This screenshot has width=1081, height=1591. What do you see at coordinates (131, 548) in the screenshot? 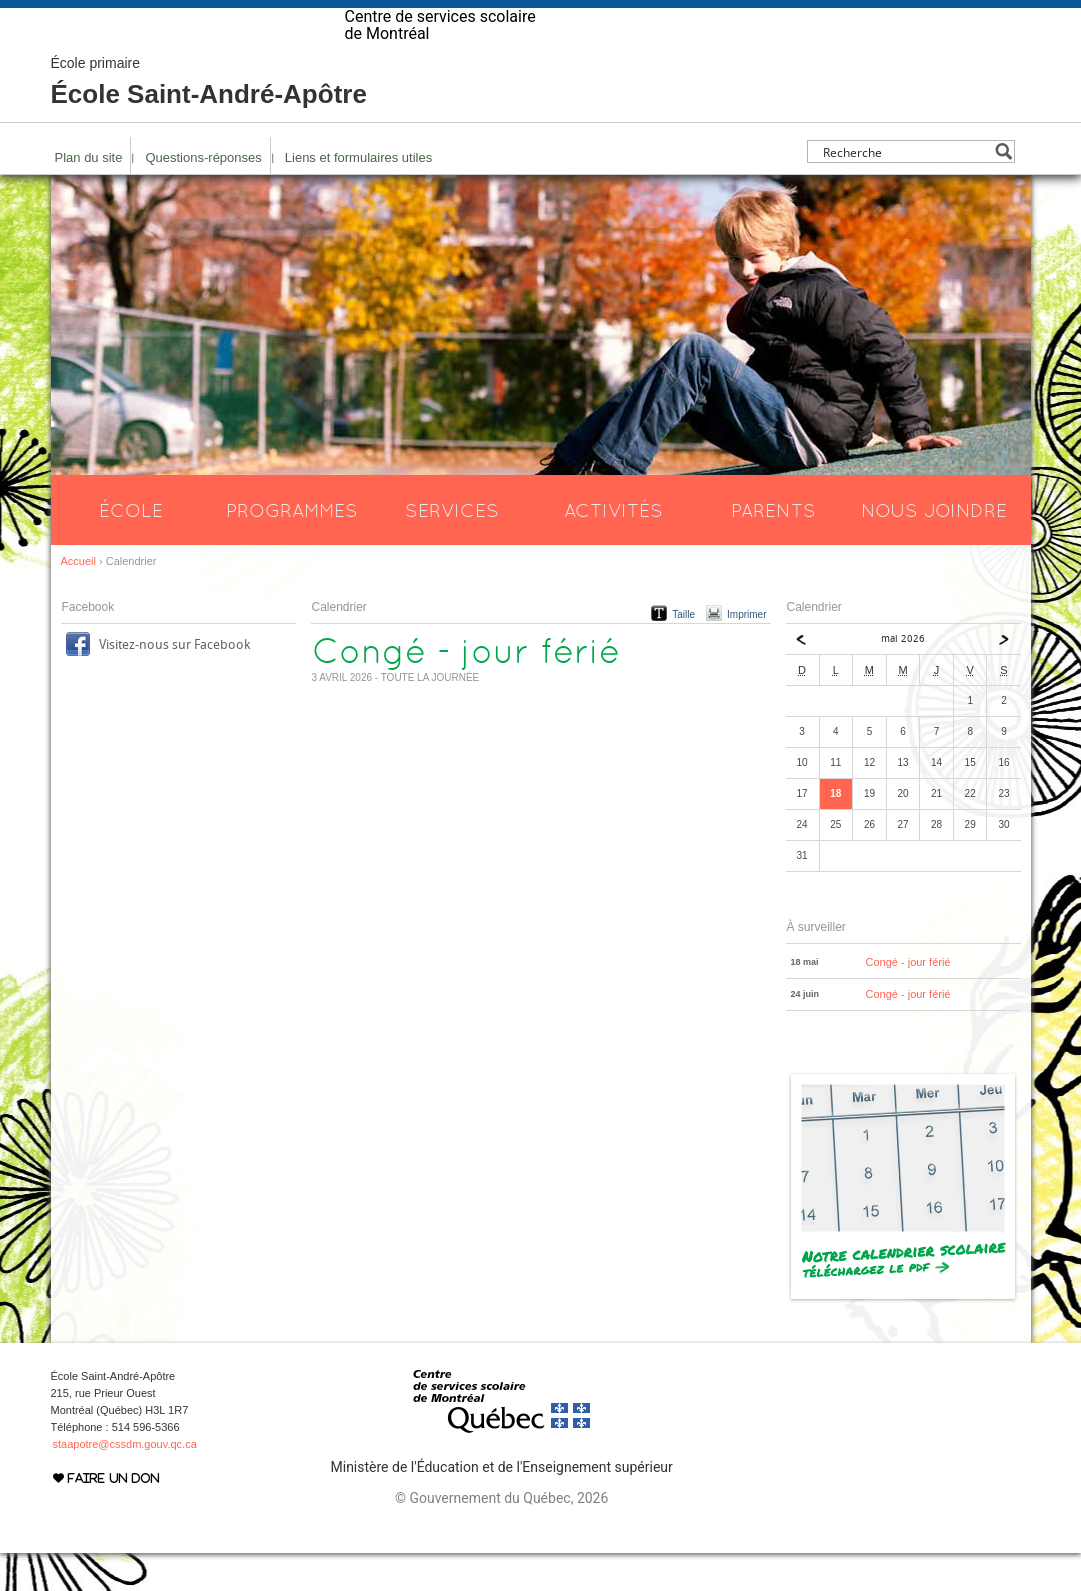
I see `École` at bounding box center [131, 548].